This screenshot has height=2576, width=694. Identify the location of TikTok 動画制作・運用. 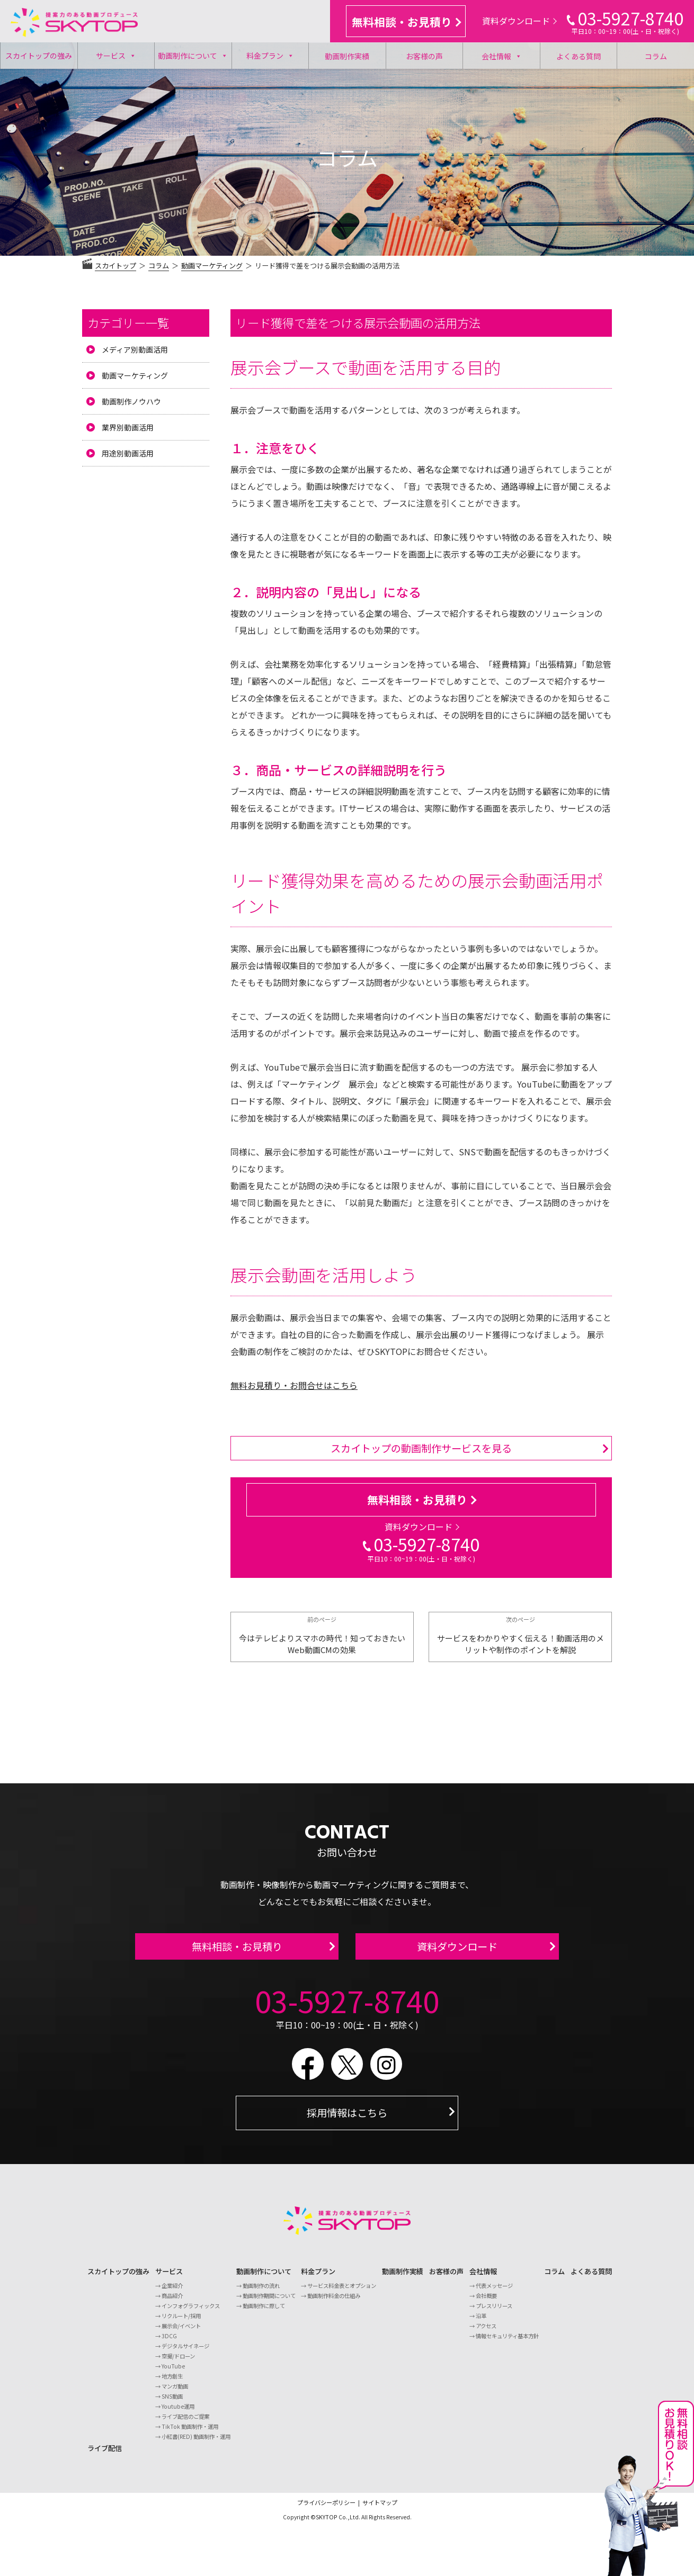
(190, 2433).